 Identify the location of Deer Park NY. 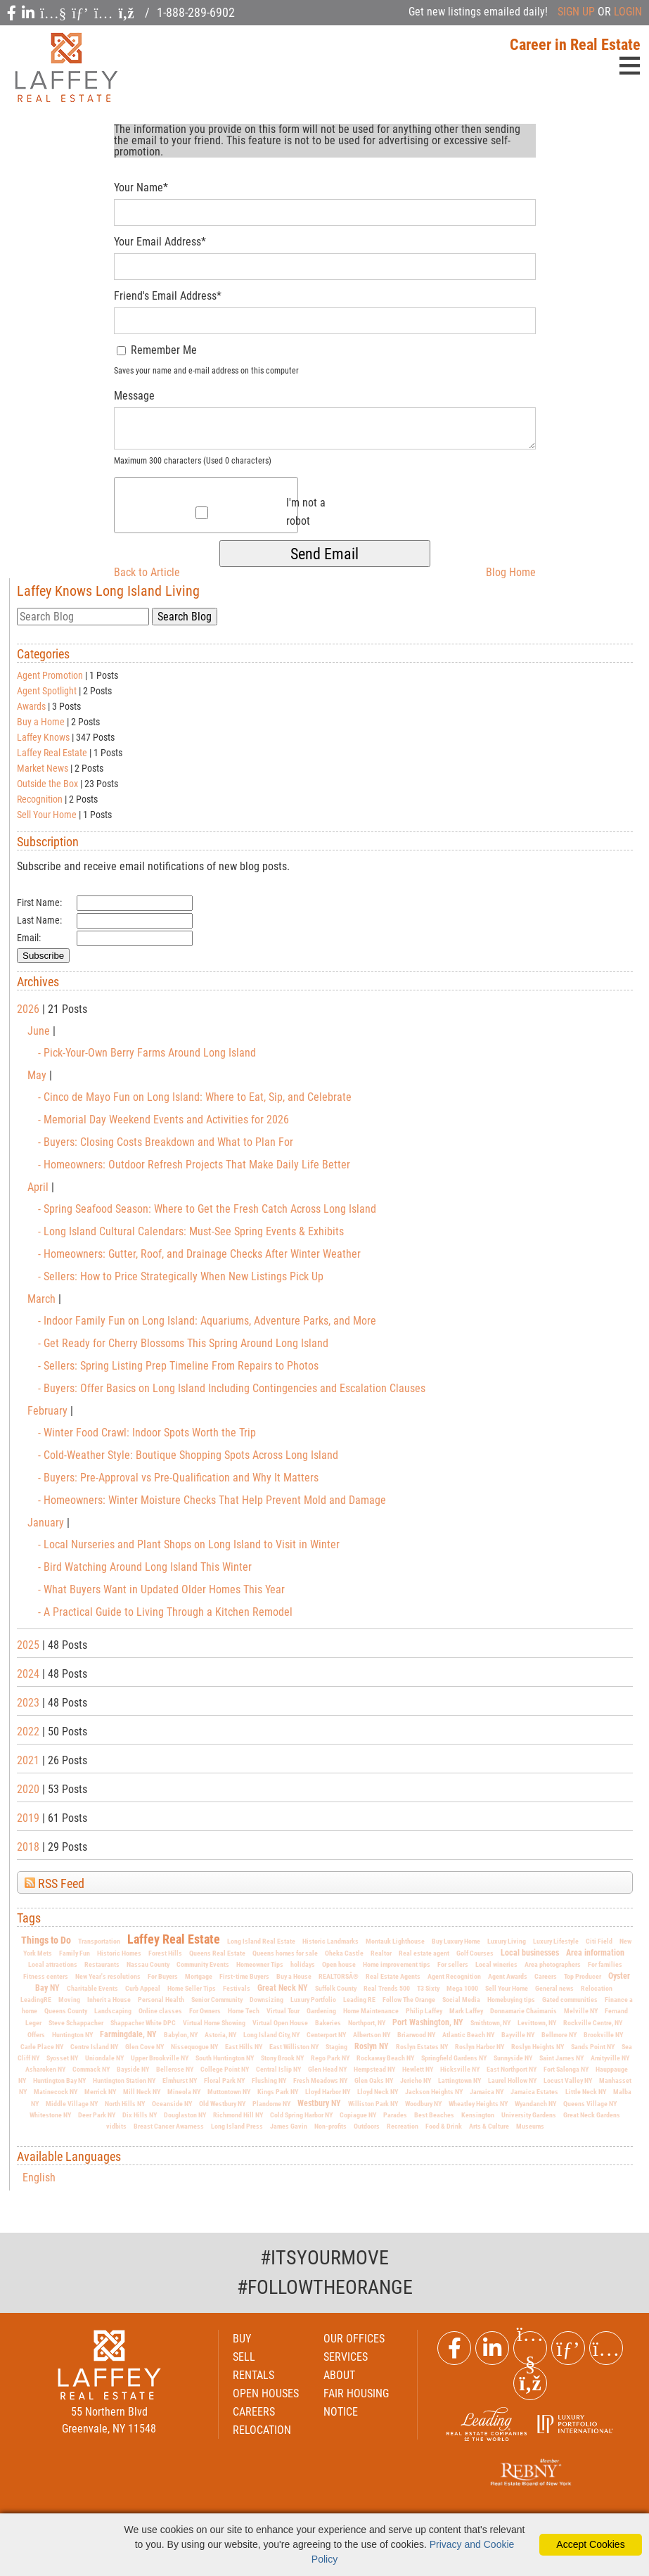
(96, 2115).